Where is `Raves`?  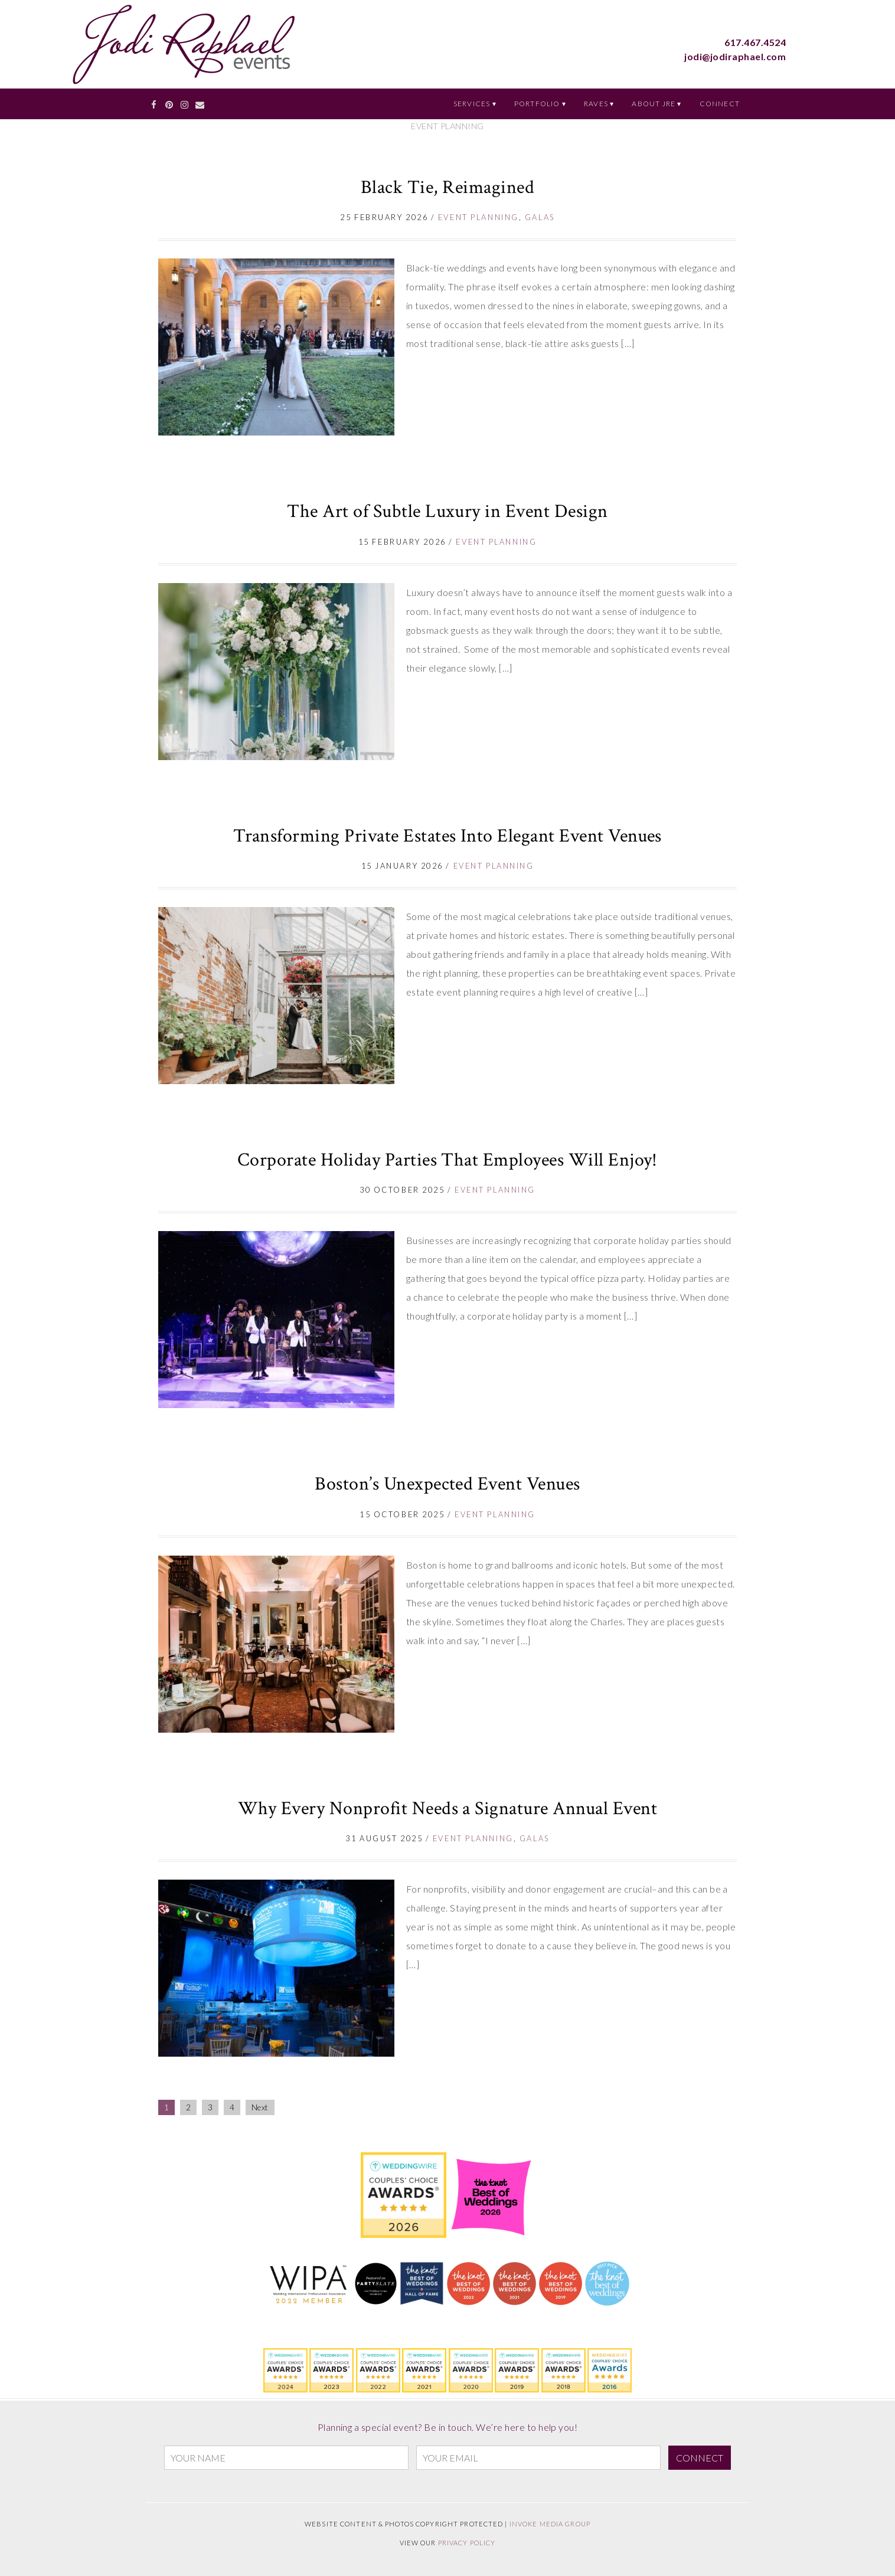 Raves is located at coordinates (596, 103).